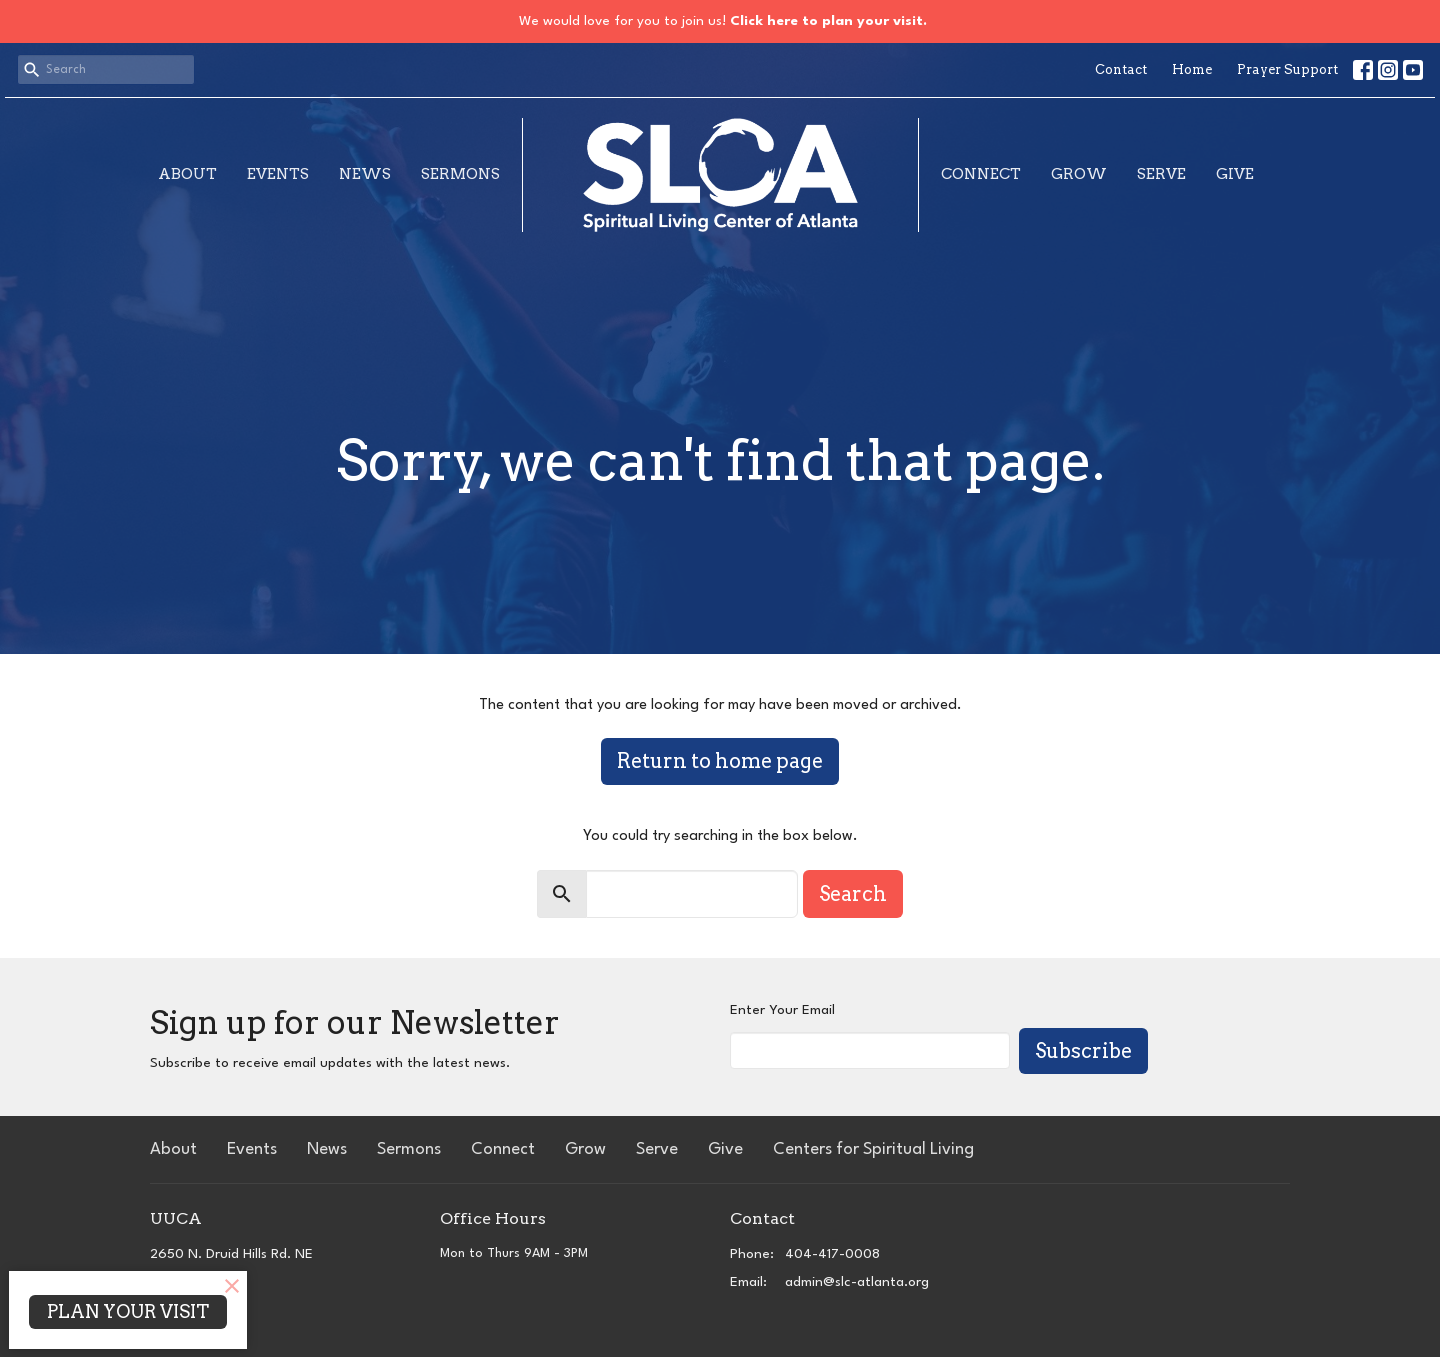 The width and height of the screenshot is (1440, 1357). What do you see at coordinates (723, 21) in the screenshot?
I see `We would love for you to join us!` at bounding box center [723, 21].